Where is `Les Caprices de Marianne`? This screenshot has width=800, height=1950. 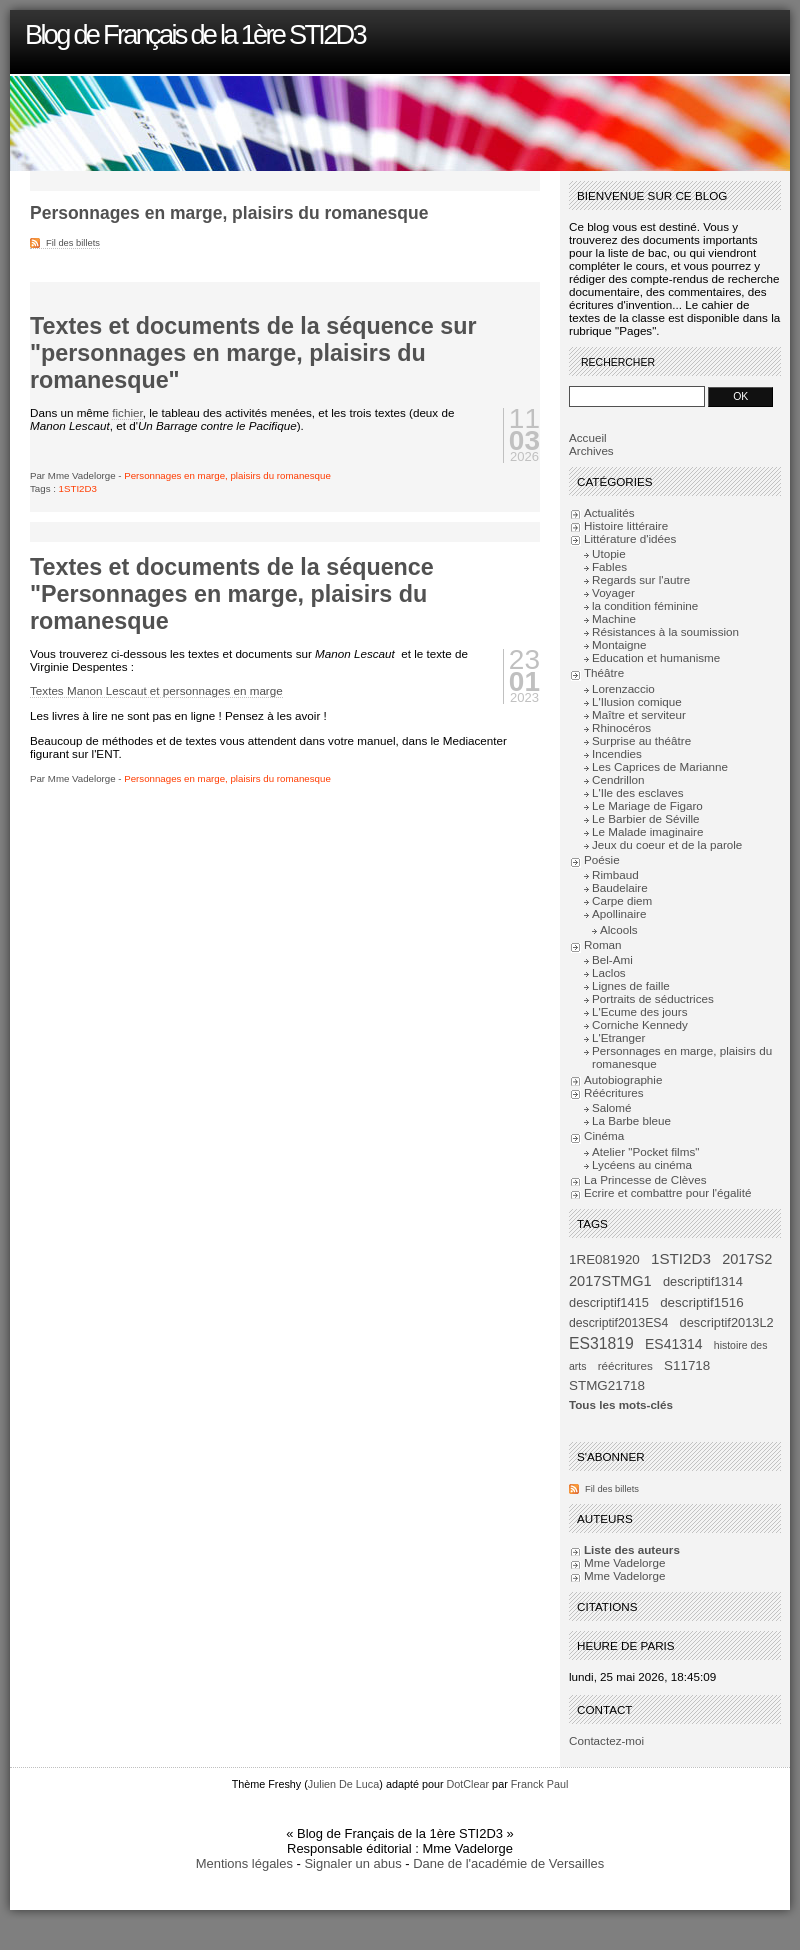
Les Caprices de Marianne is located at coordinates (660, 766).